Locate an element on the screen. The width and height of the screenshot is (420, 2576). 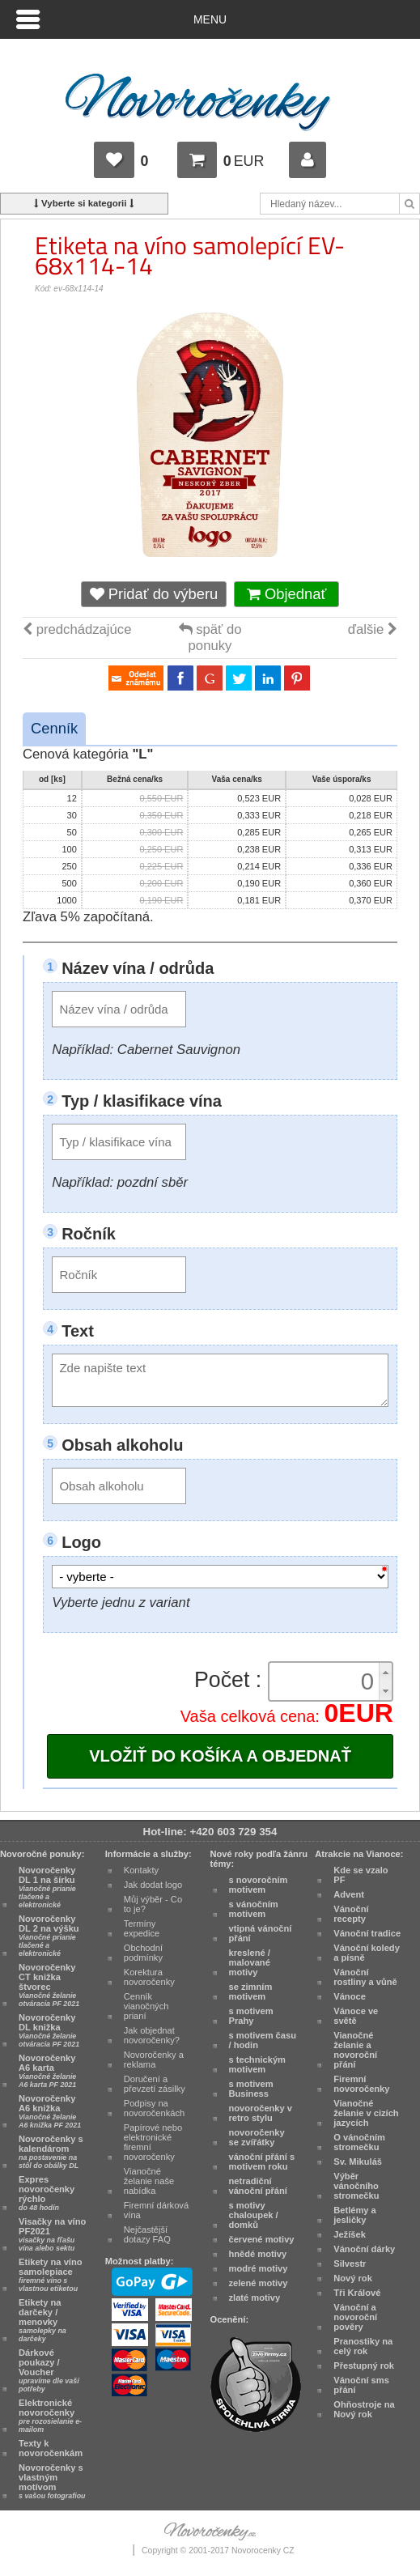
s vánočním motivem is located at coordinates (253, 1909).